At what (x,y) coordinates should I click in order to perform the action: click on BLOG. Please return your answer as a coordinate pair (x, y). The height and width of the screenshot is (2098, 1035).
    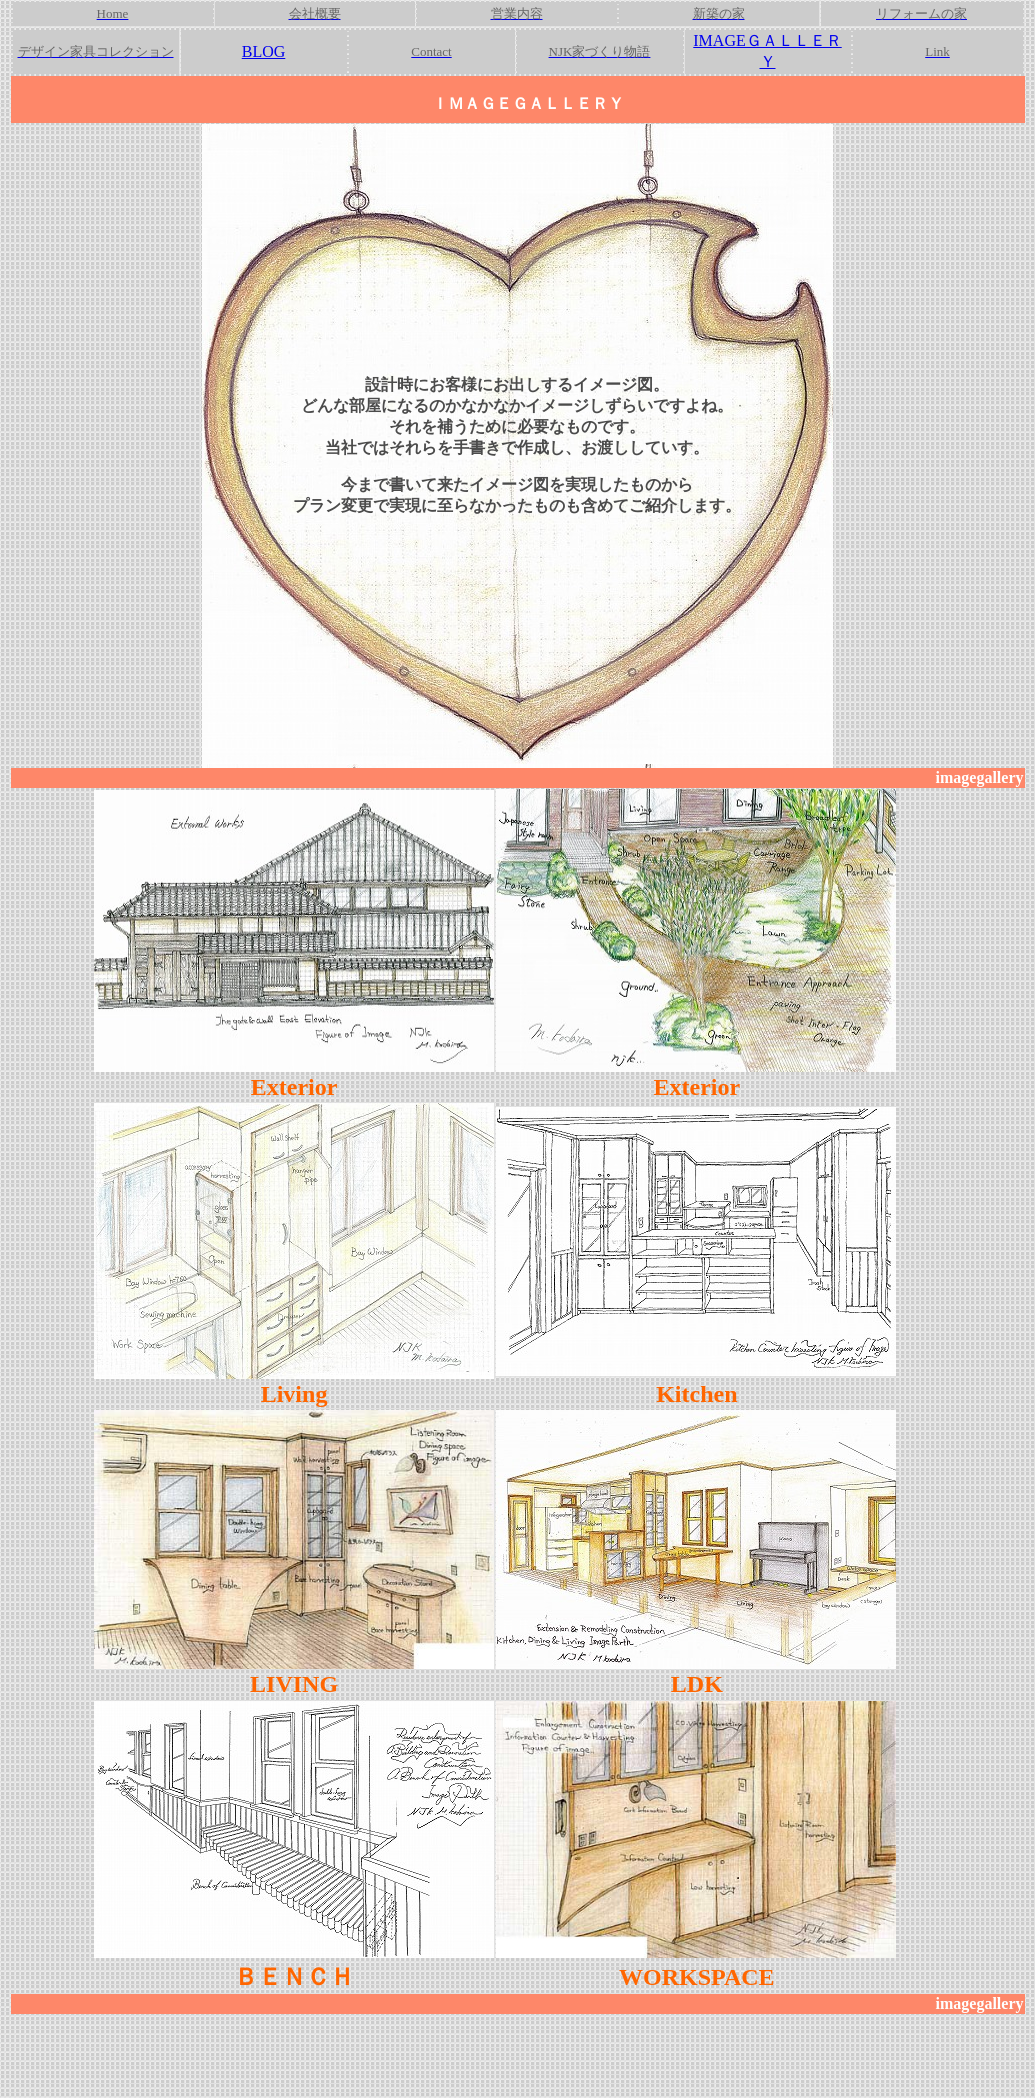
    Looking at the image, I should click on (264, 51).